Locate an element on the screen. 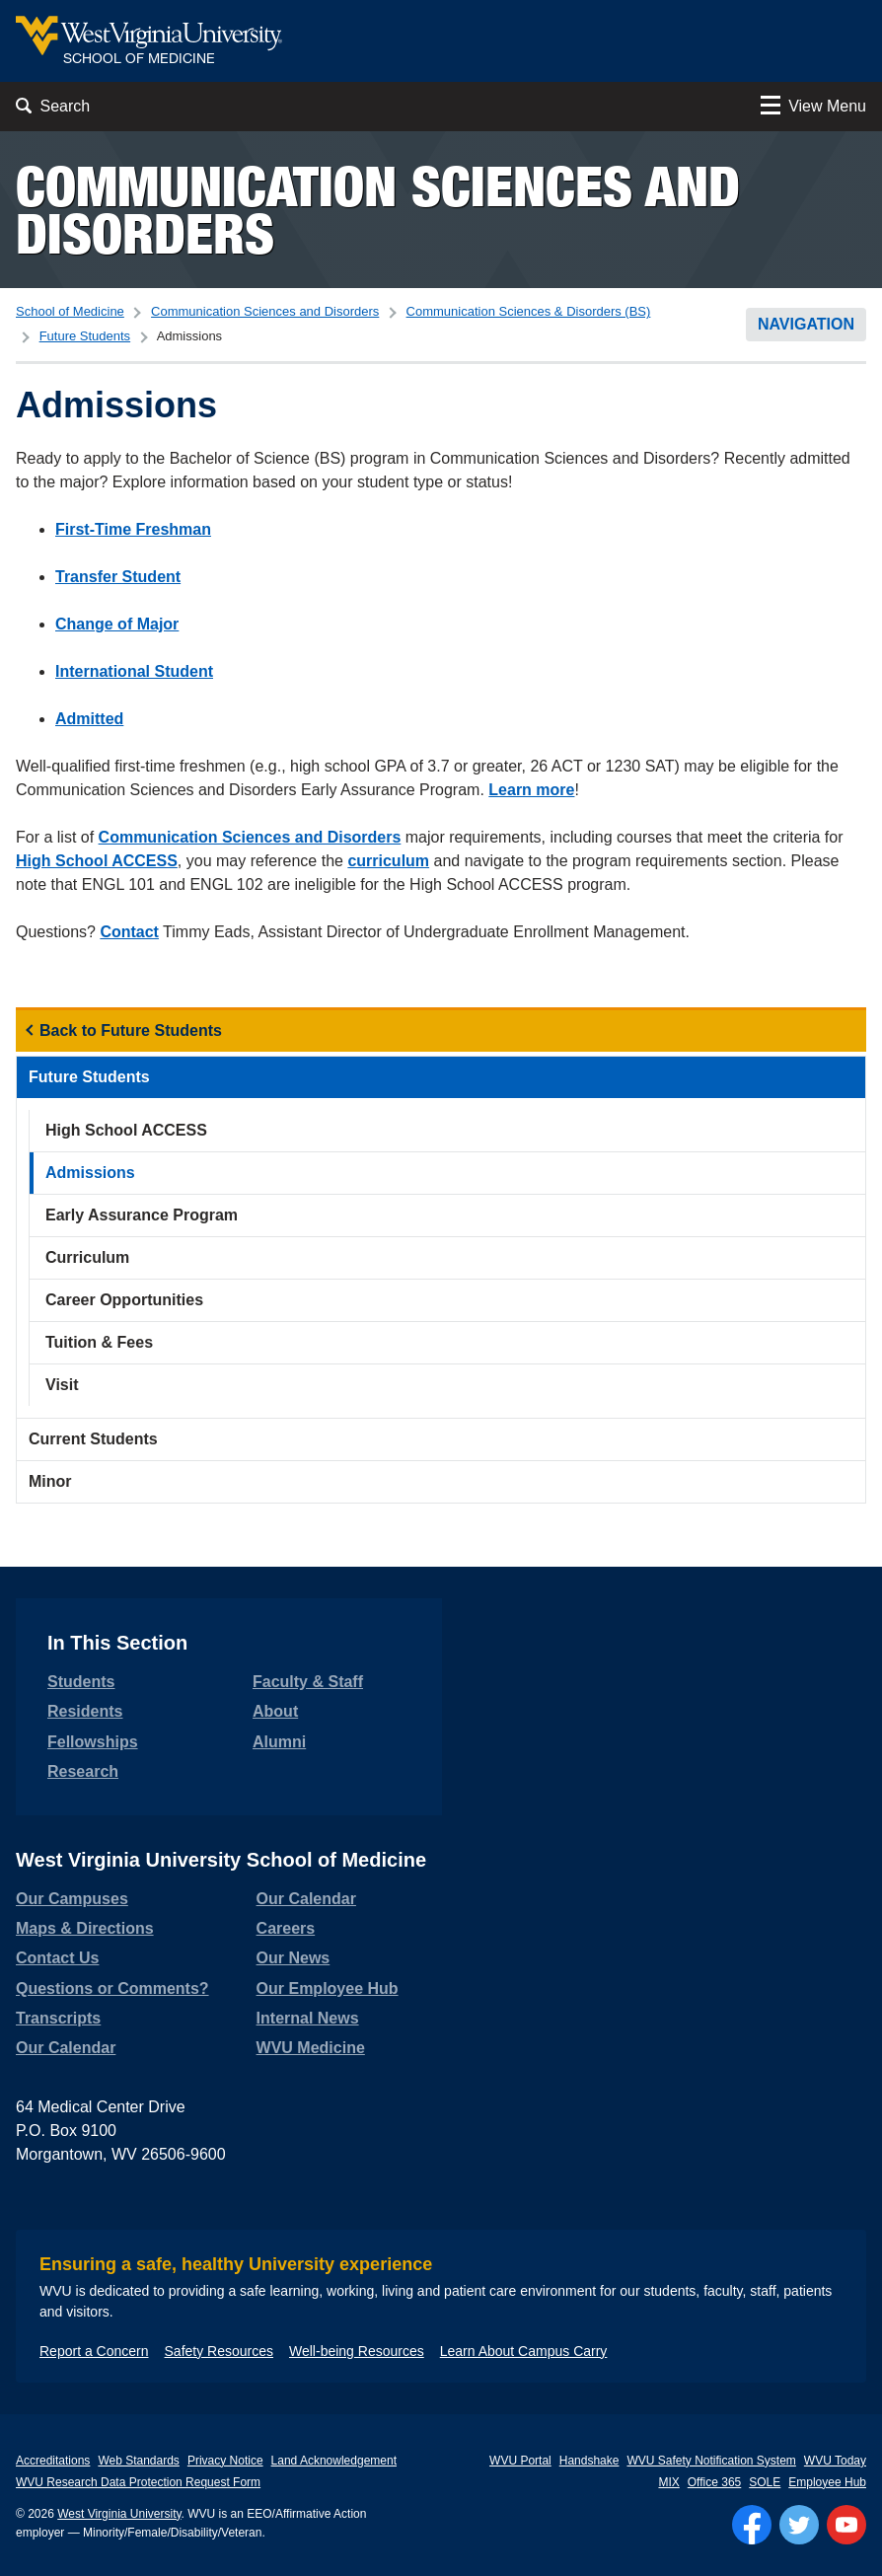  Report a Concern is located at coordinates (94, 2351).